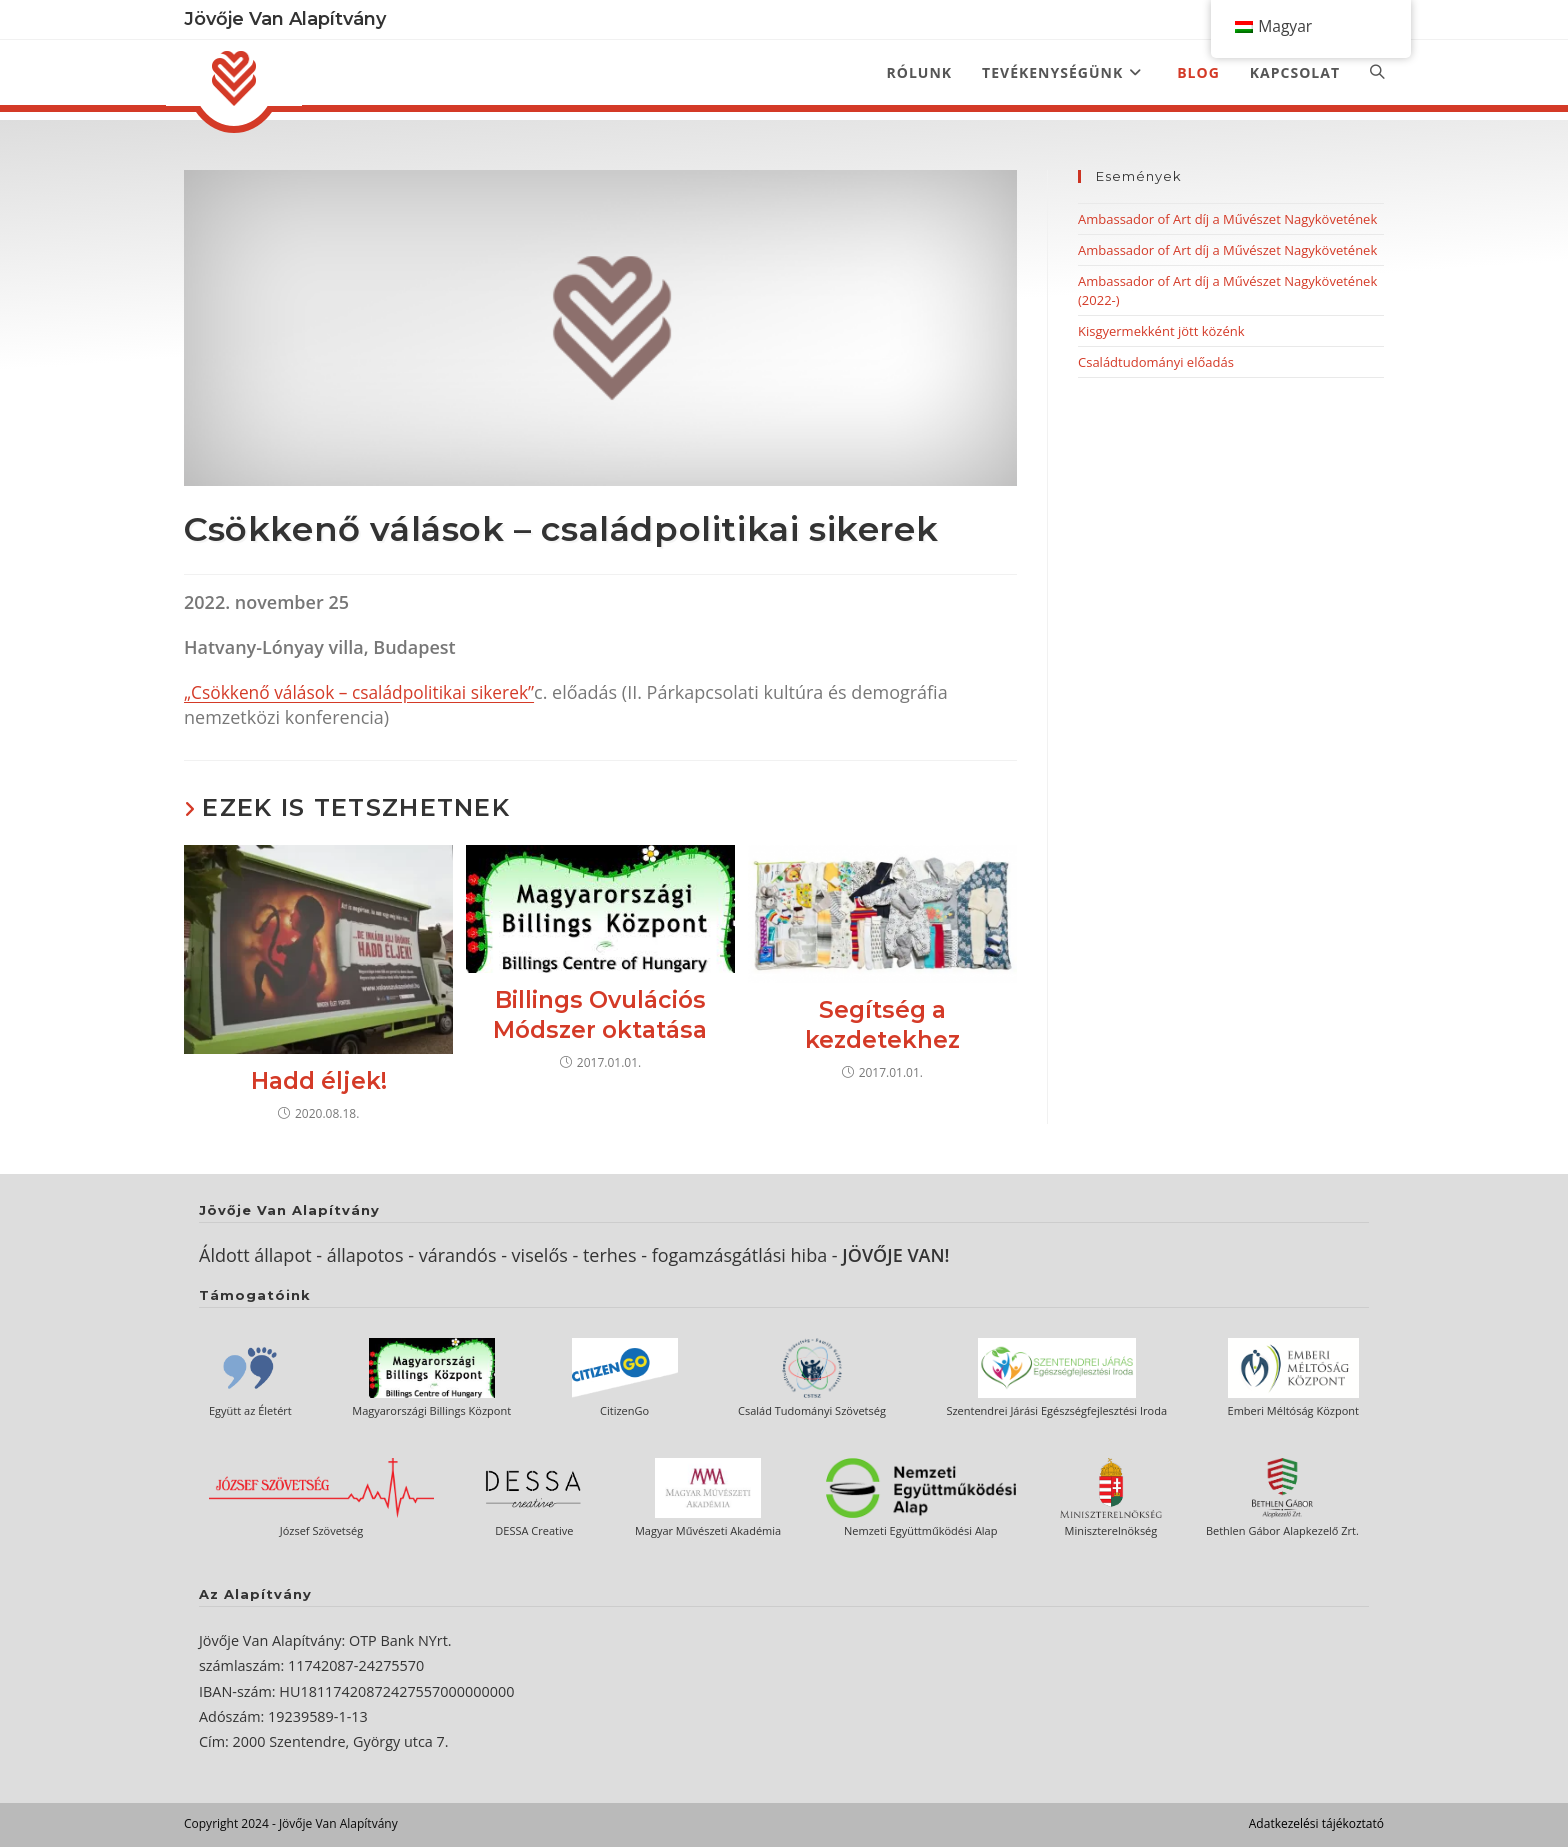  I want to click on CitizenGo, so click(624, 1411).